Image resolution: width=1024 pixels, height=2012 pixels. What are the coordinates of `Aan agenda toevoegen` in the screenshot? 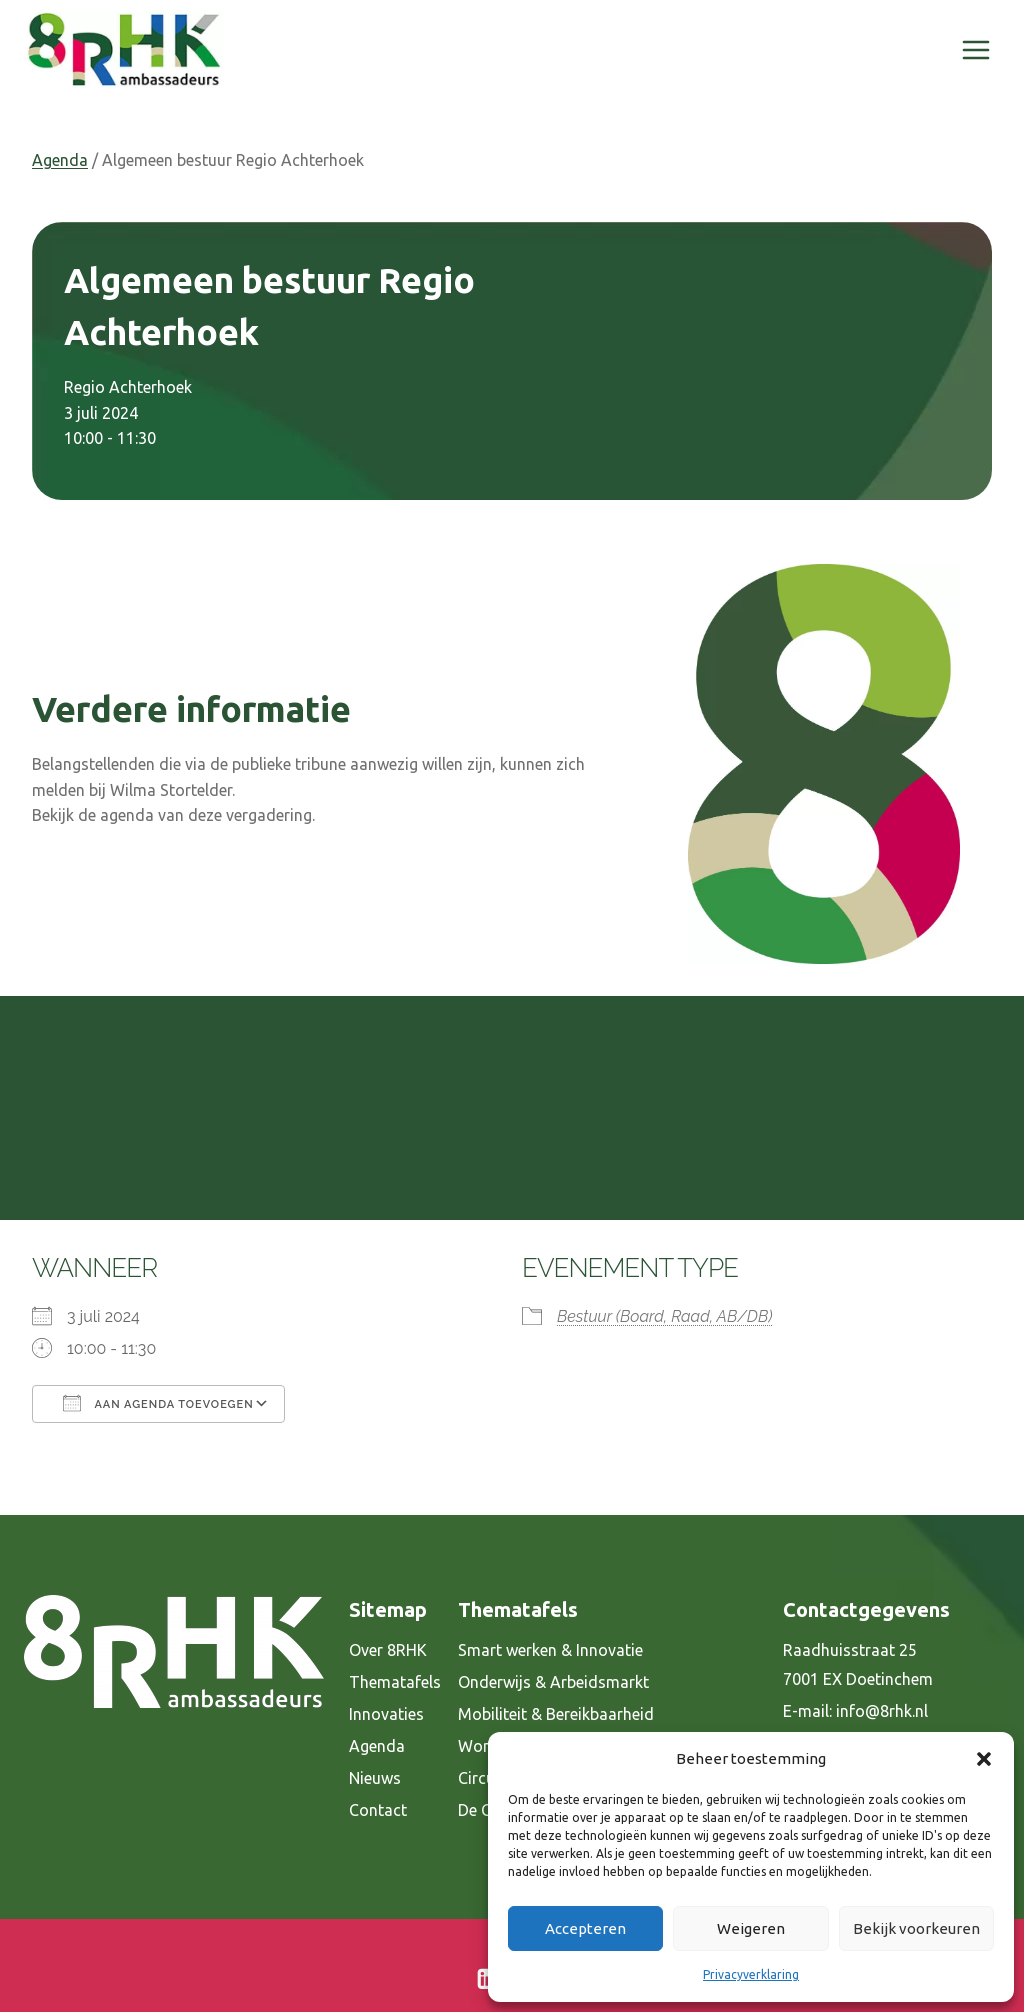 It's located at (158, 1403).